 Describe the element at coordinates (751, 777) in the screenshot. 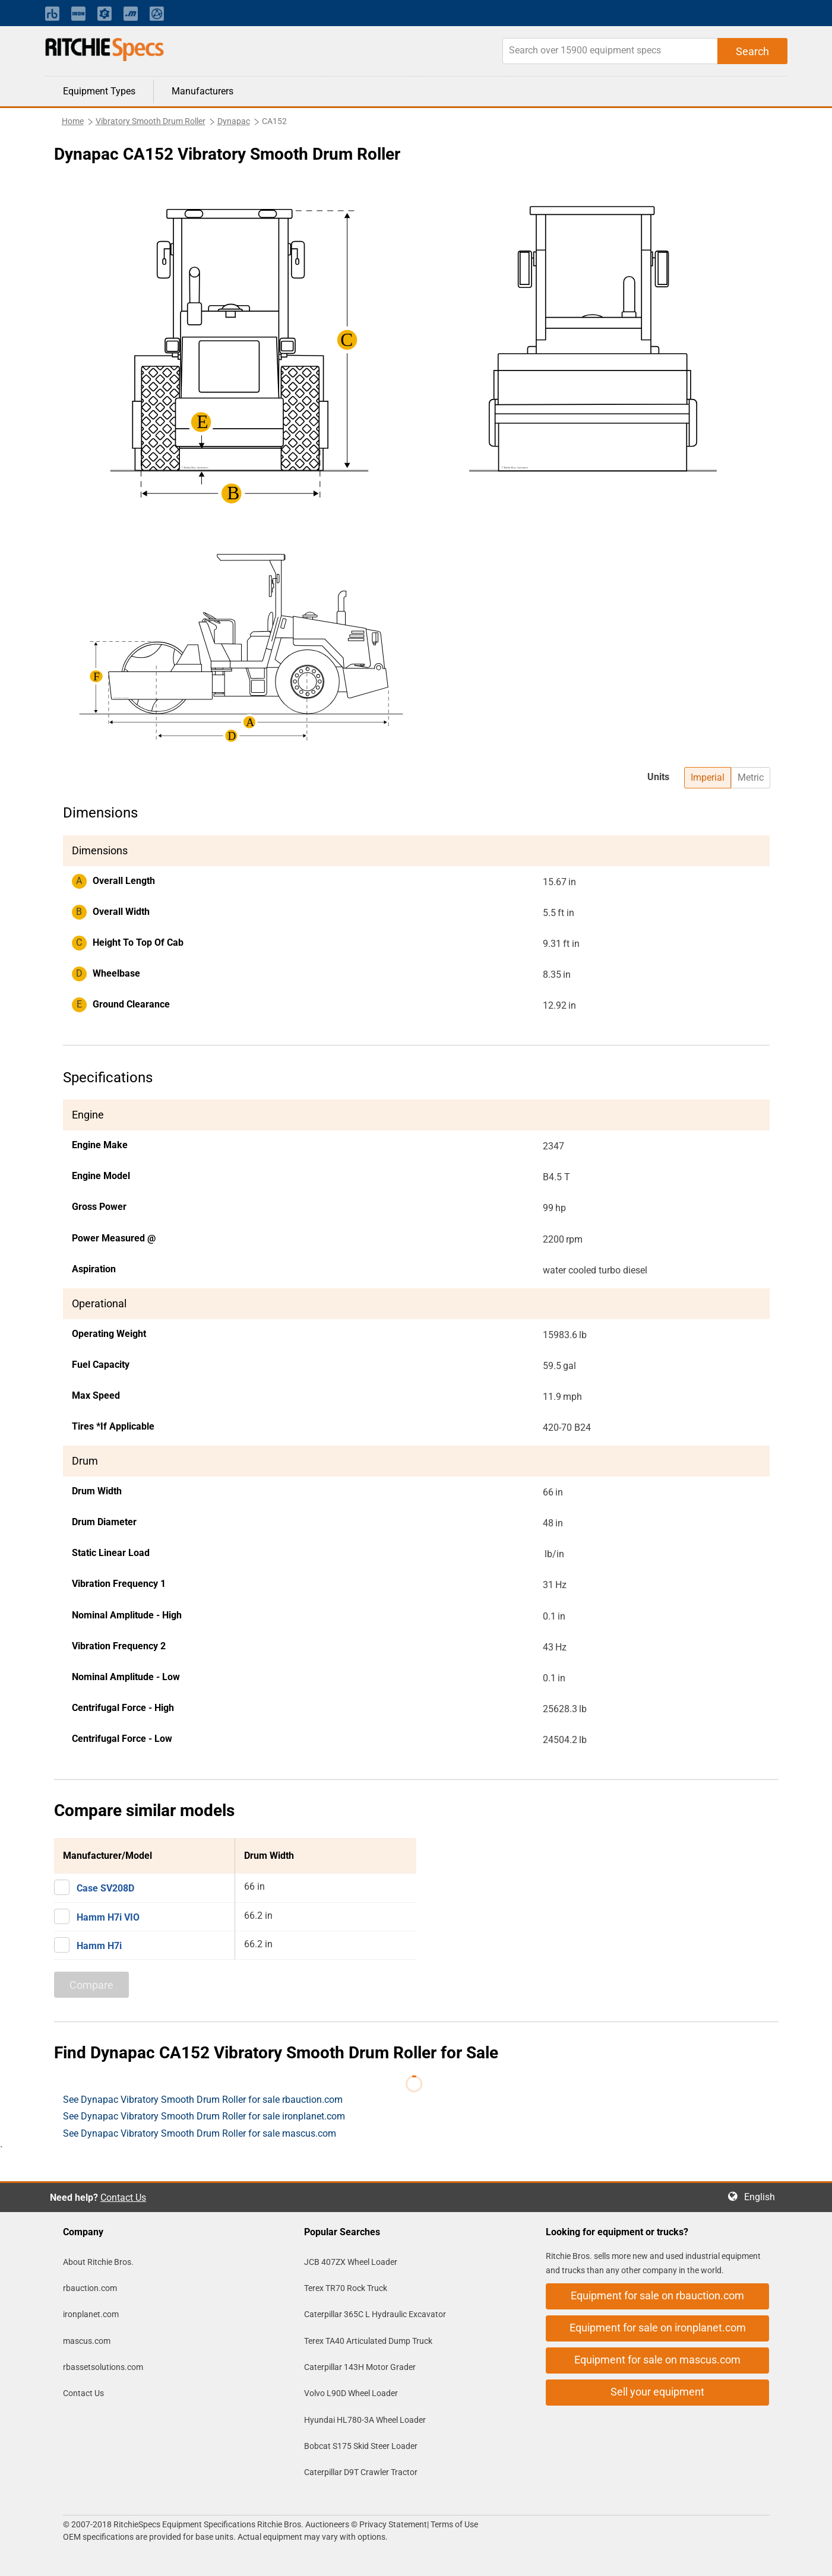

I see `Metric` at that location.